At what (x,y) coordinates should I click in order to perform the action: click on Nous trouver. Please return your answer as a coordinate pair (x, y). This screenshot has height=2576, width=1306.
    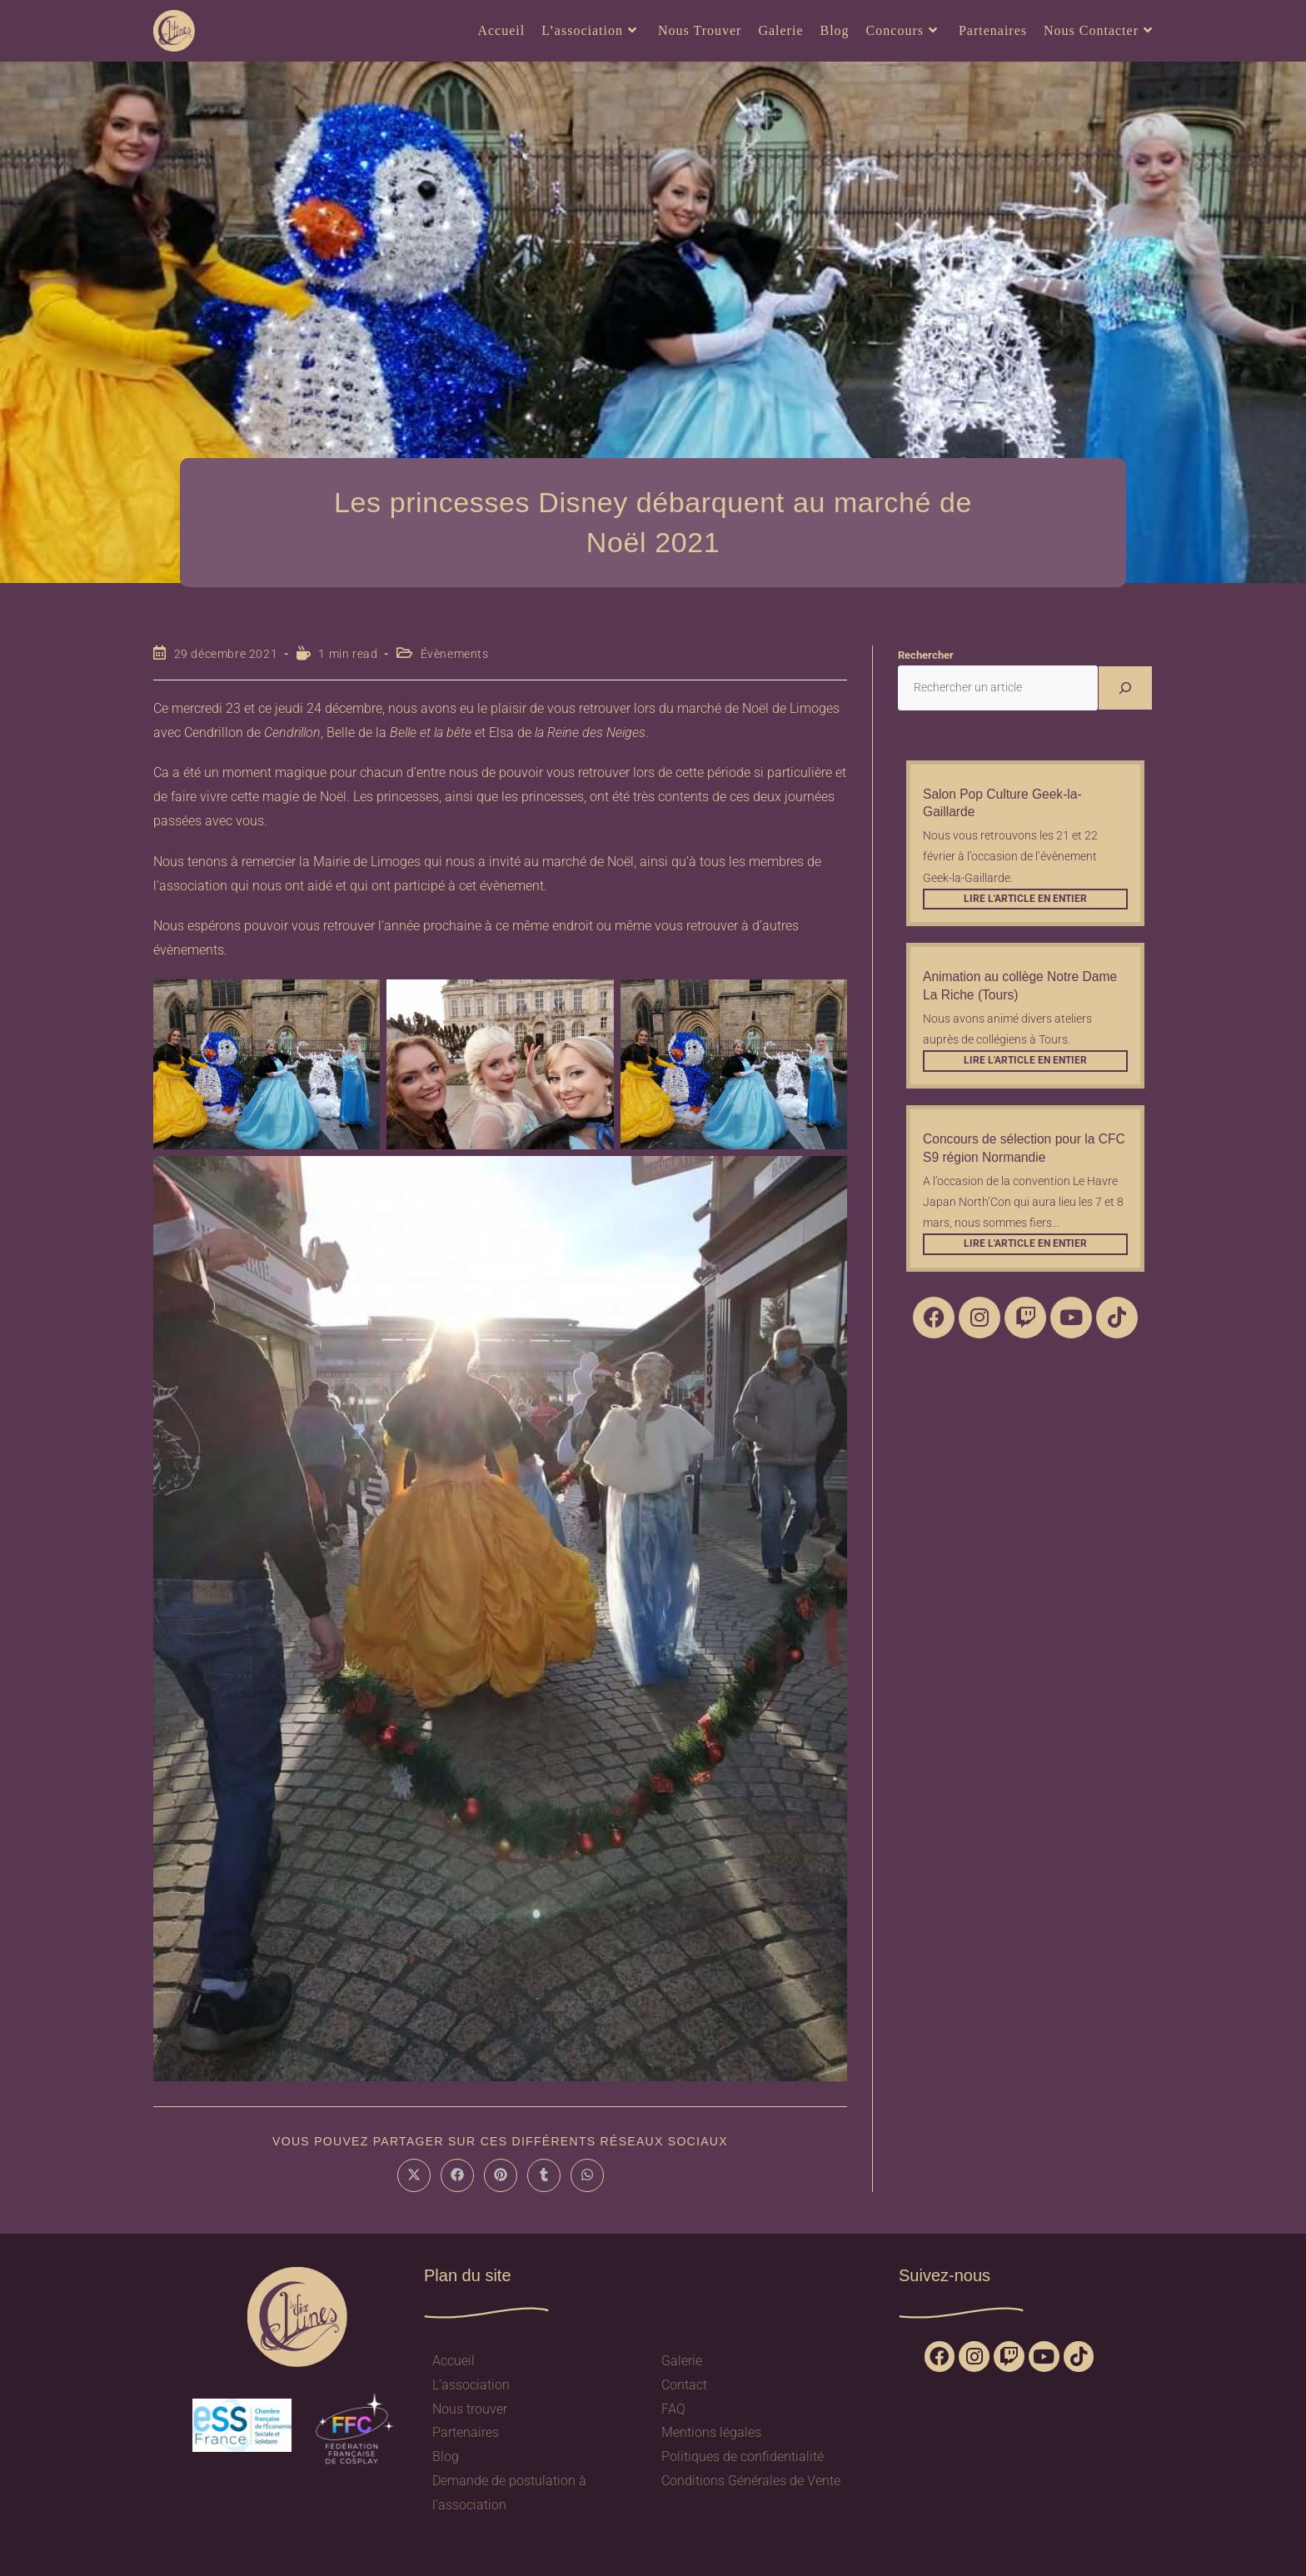
    Looking at the image, I should click on (469, 2409).